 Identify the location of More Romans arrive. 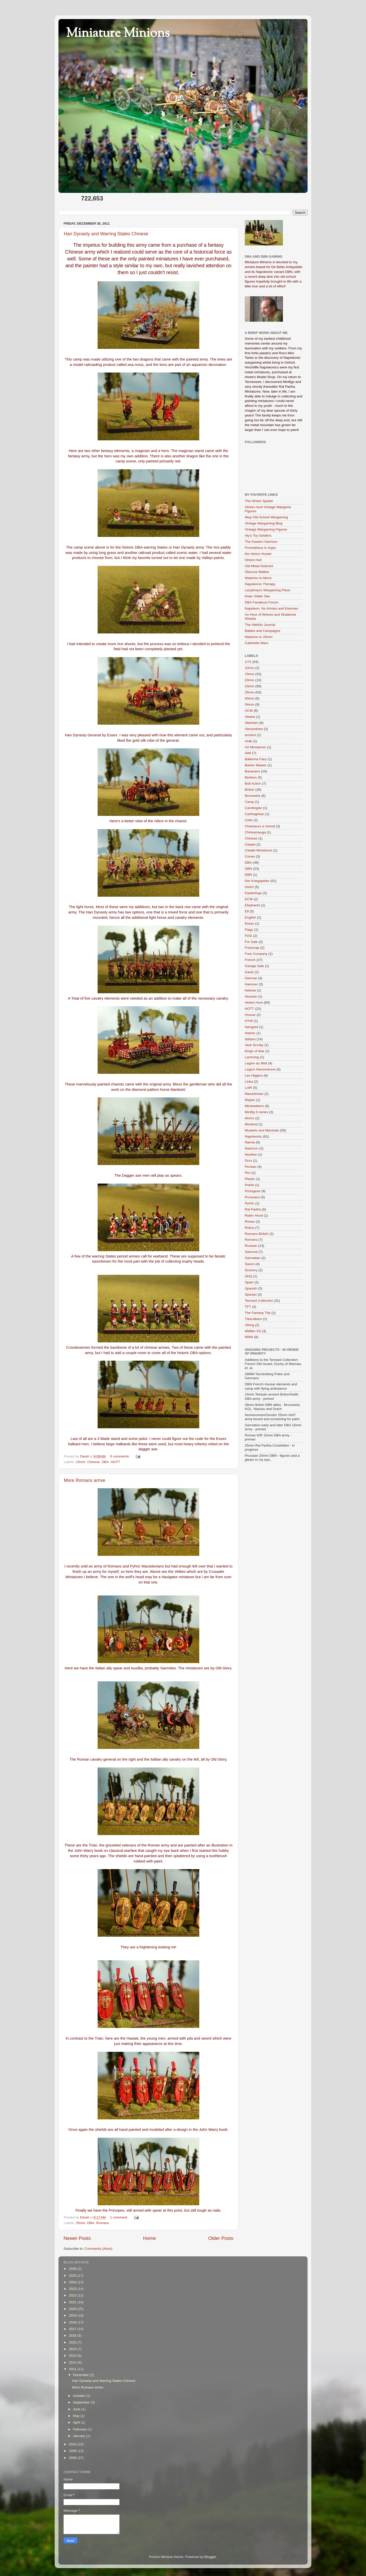
(84, 1480).